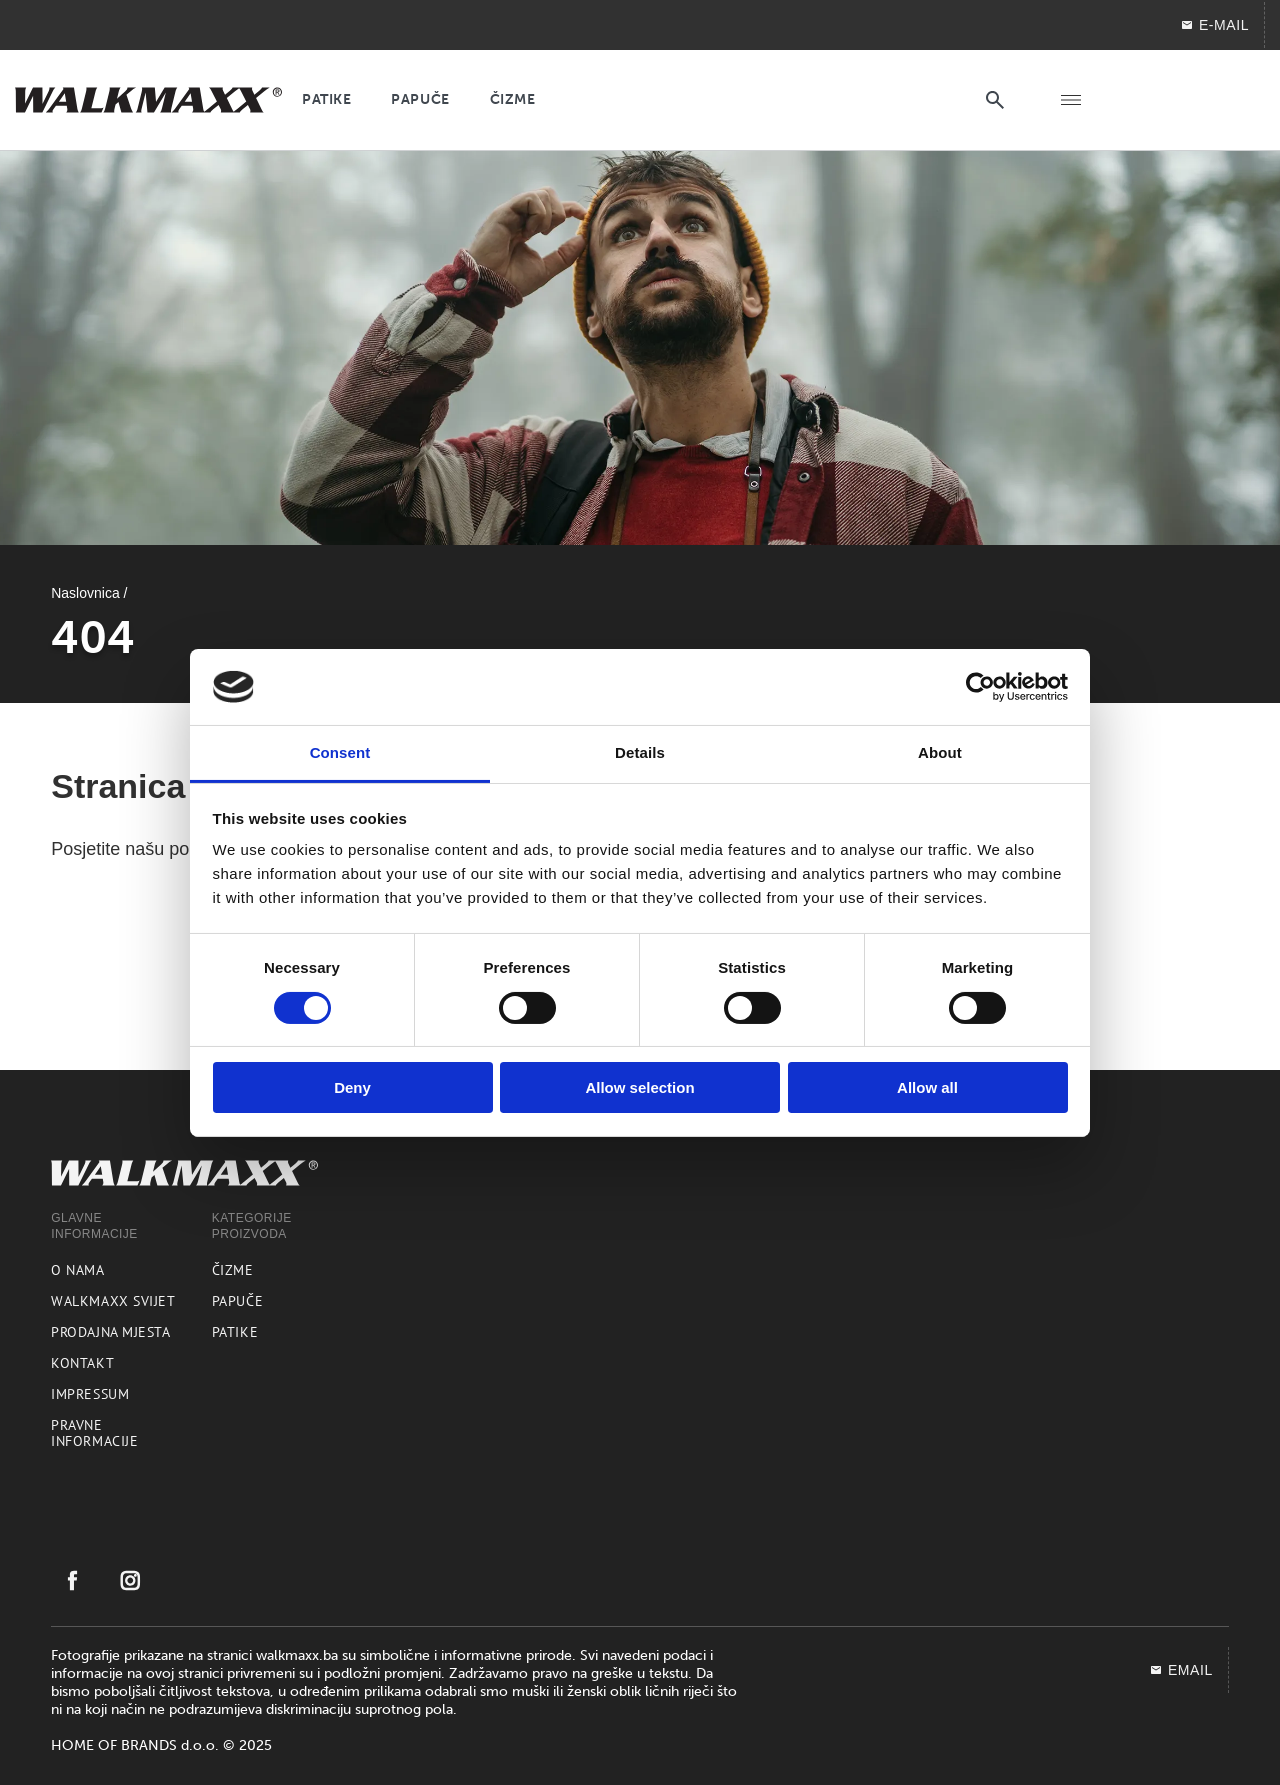 This screenshot has height=1785, width=1280. I want to click on [Cookiebot by Usercentrics - opens in a new window], so click(980, 687).